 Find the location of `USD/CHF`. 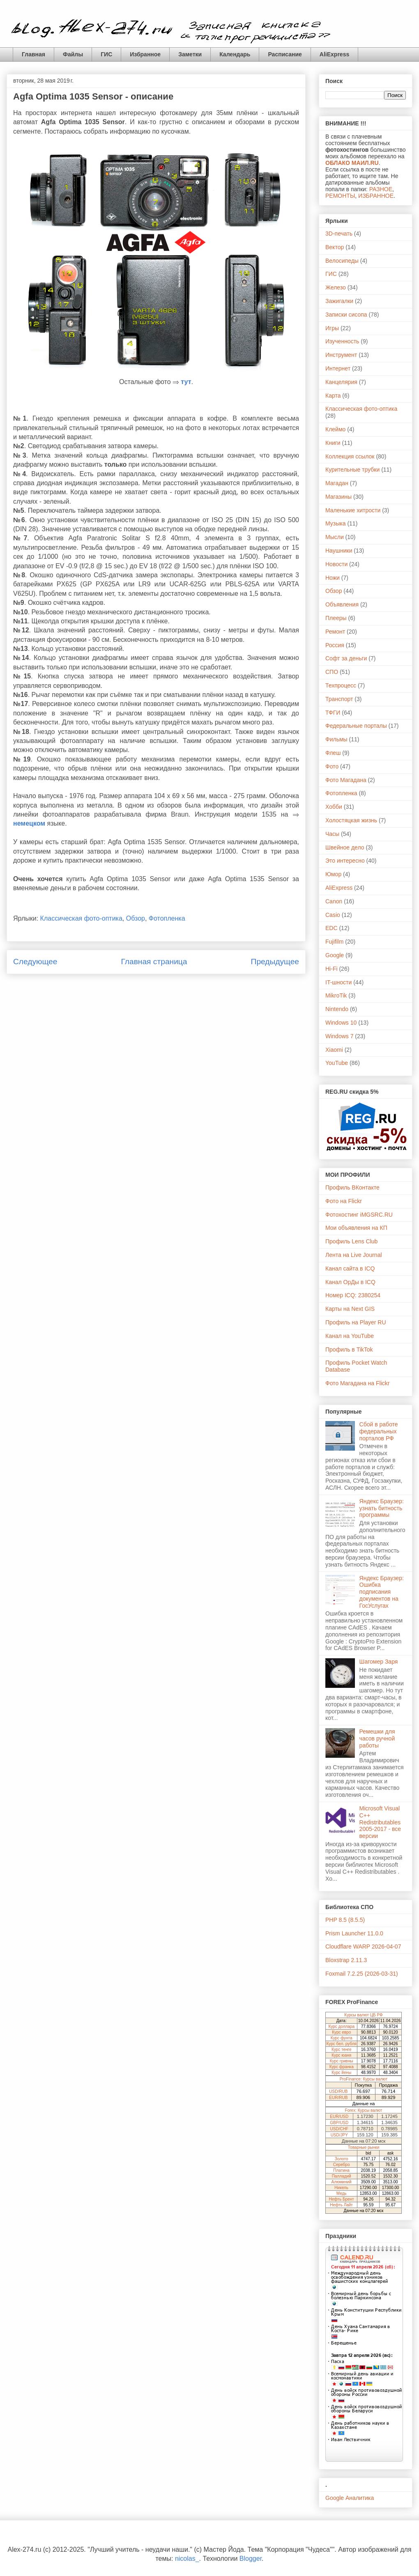

USD/CHF is located at coordinates (339, 2129).